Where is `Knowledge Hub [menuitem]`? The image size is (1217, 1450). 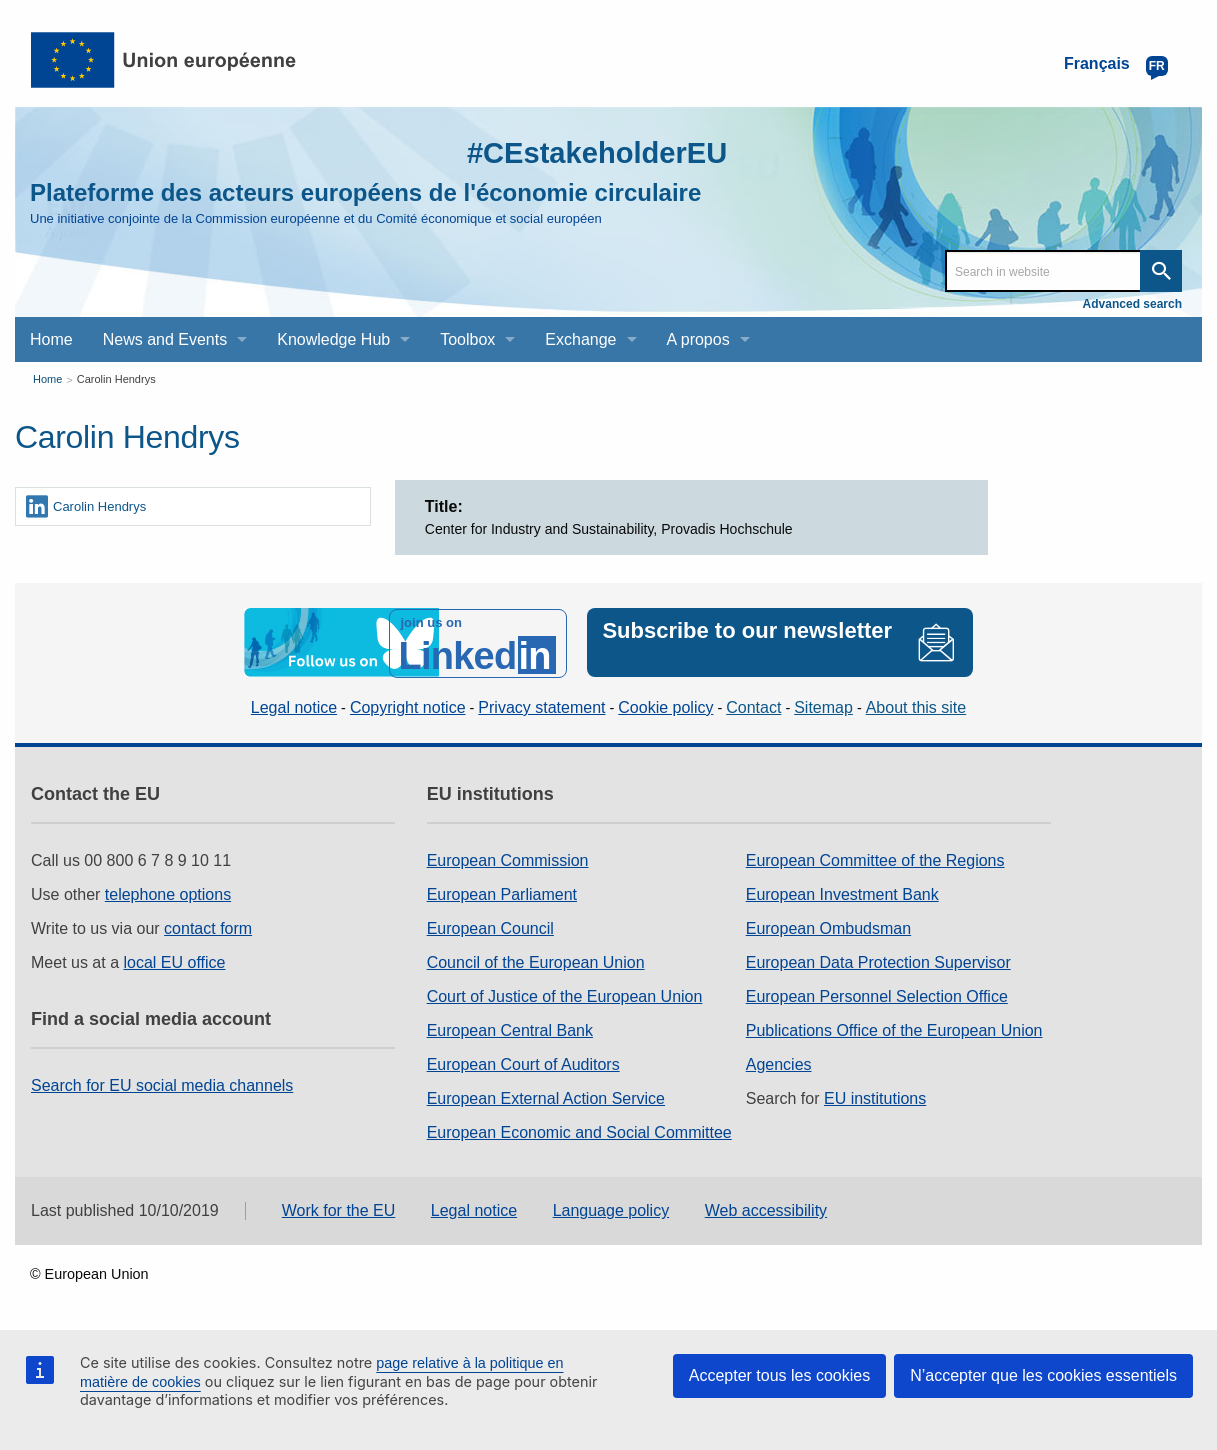
Knowledge Hub [menuitem] is located at coordinates (333, 339).